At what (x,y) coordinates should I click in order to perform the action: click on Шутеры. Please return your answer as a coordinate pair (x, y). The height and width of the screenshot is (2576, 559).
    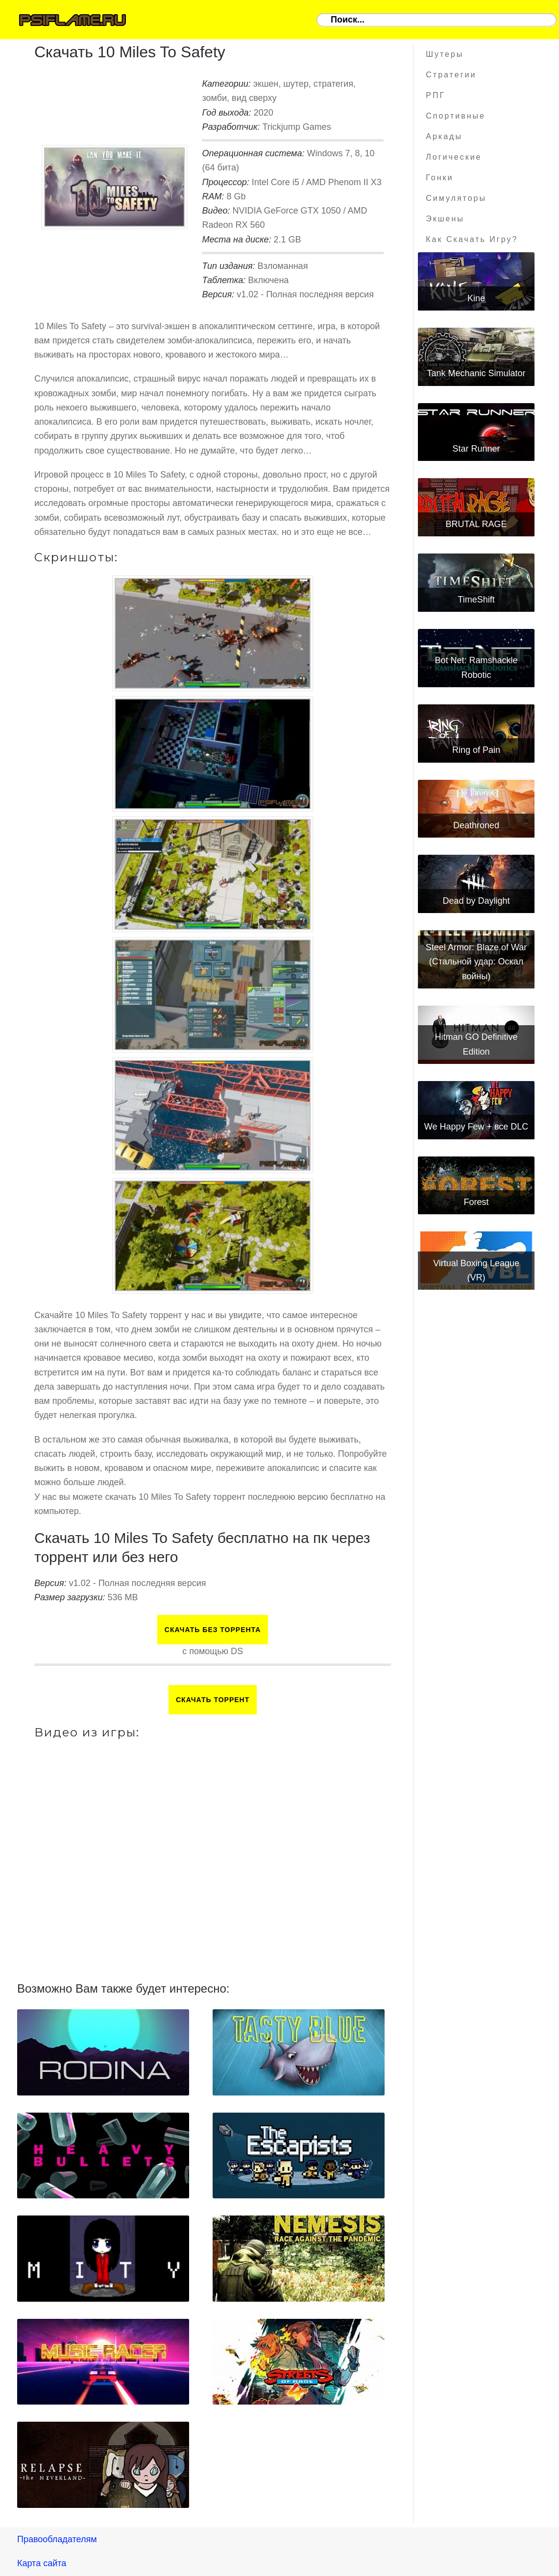
    Looking at the image, I should click on (444, 54).